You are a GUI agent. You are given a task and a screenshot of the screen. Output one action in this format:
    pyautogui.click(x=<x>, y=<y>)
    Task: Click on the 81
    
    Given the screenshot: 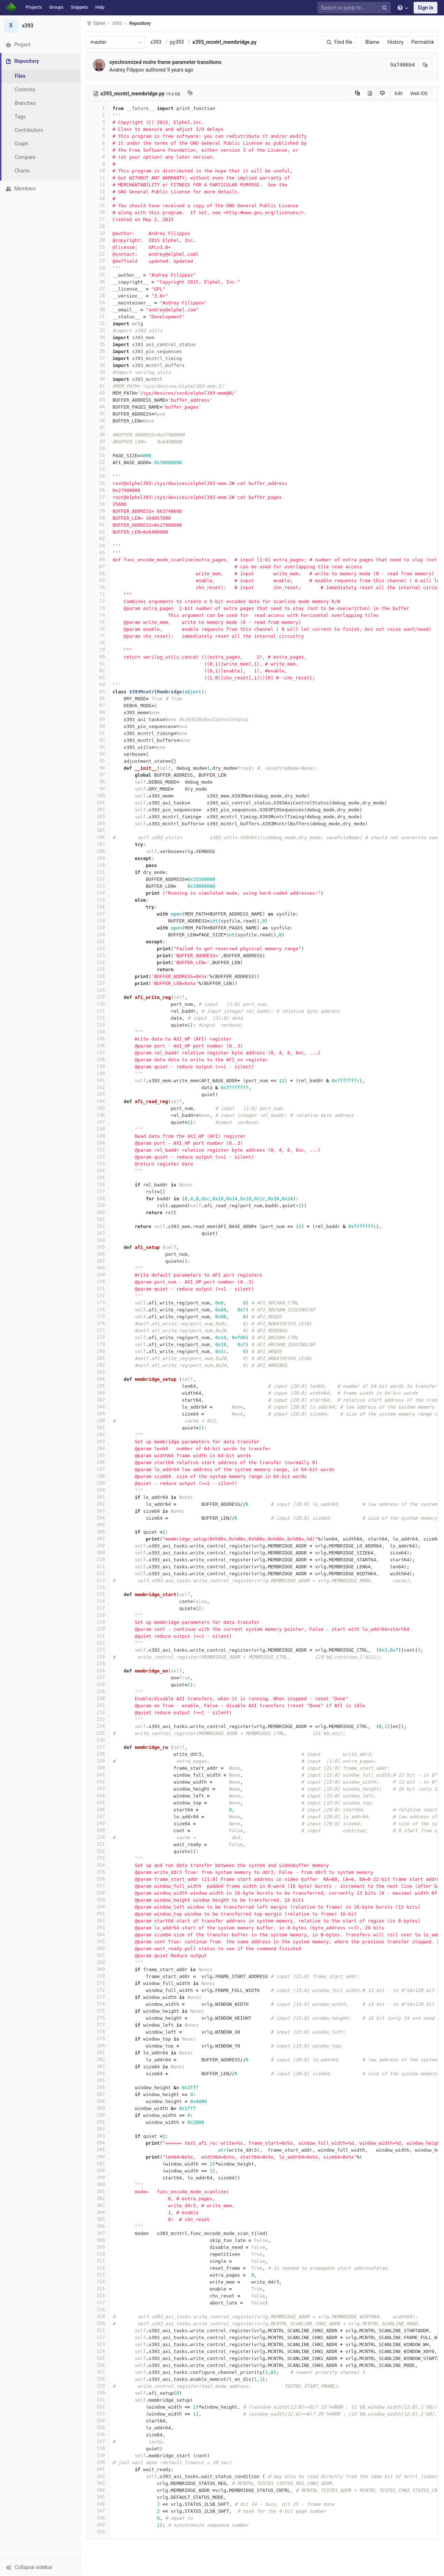 What is the action you would take?
    pyautogui.click(x=97, y=663)
    